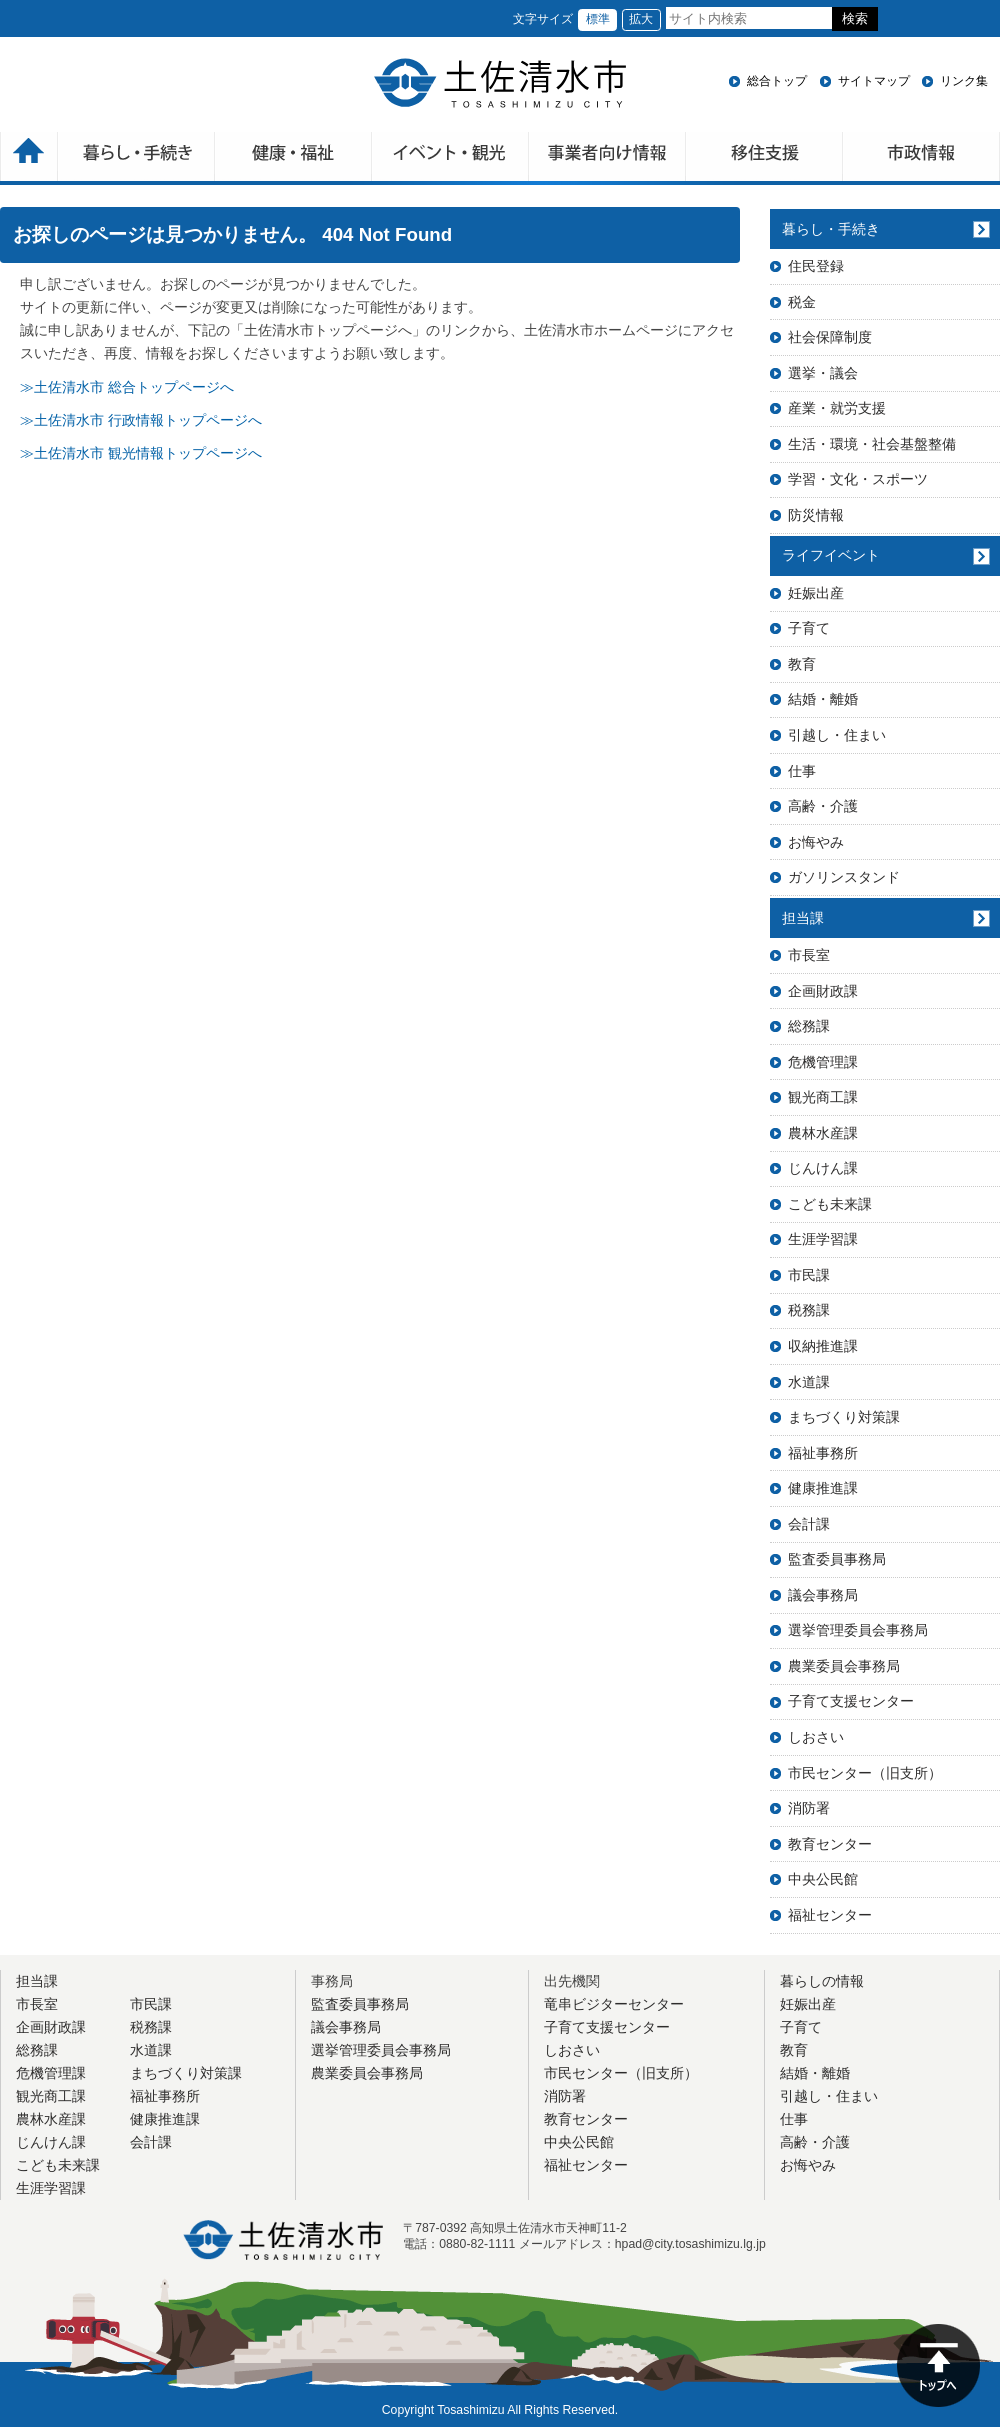  What do you see at coordinates (127, 387) in the screenshot?
I see `≫土佐清水市 総合トップページへ` at bounding box center [127, 387].